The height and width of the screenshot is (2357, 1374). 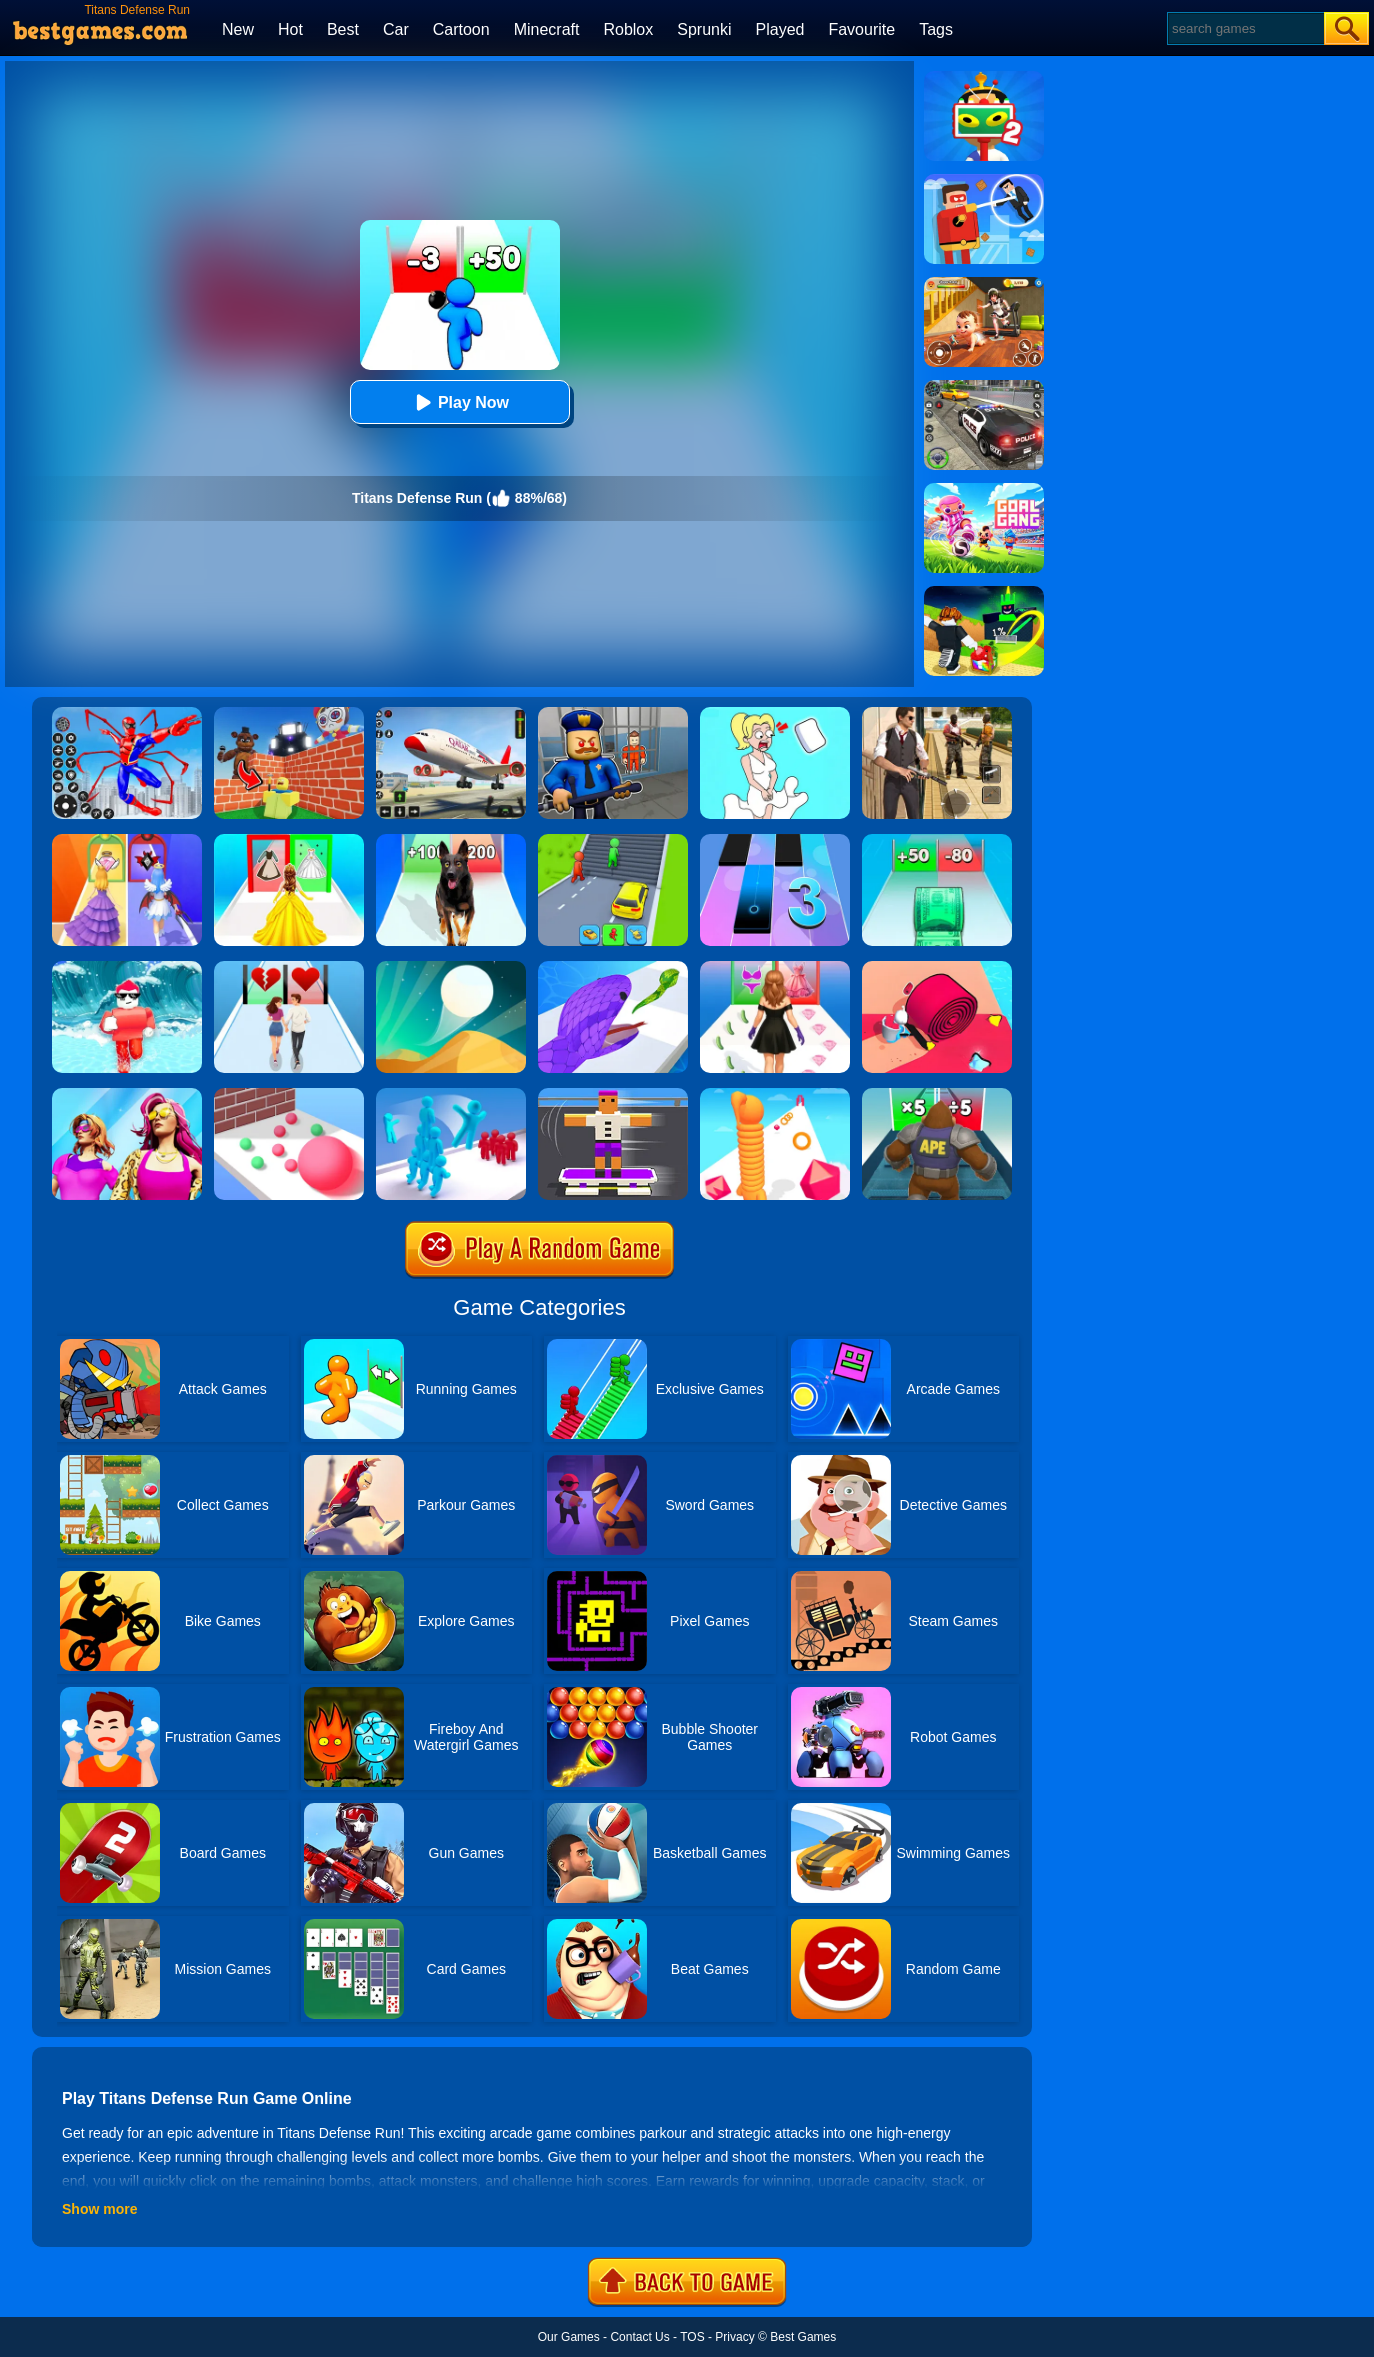 I want to click on [Dog Evolution Run], so click(x=451, y=841).